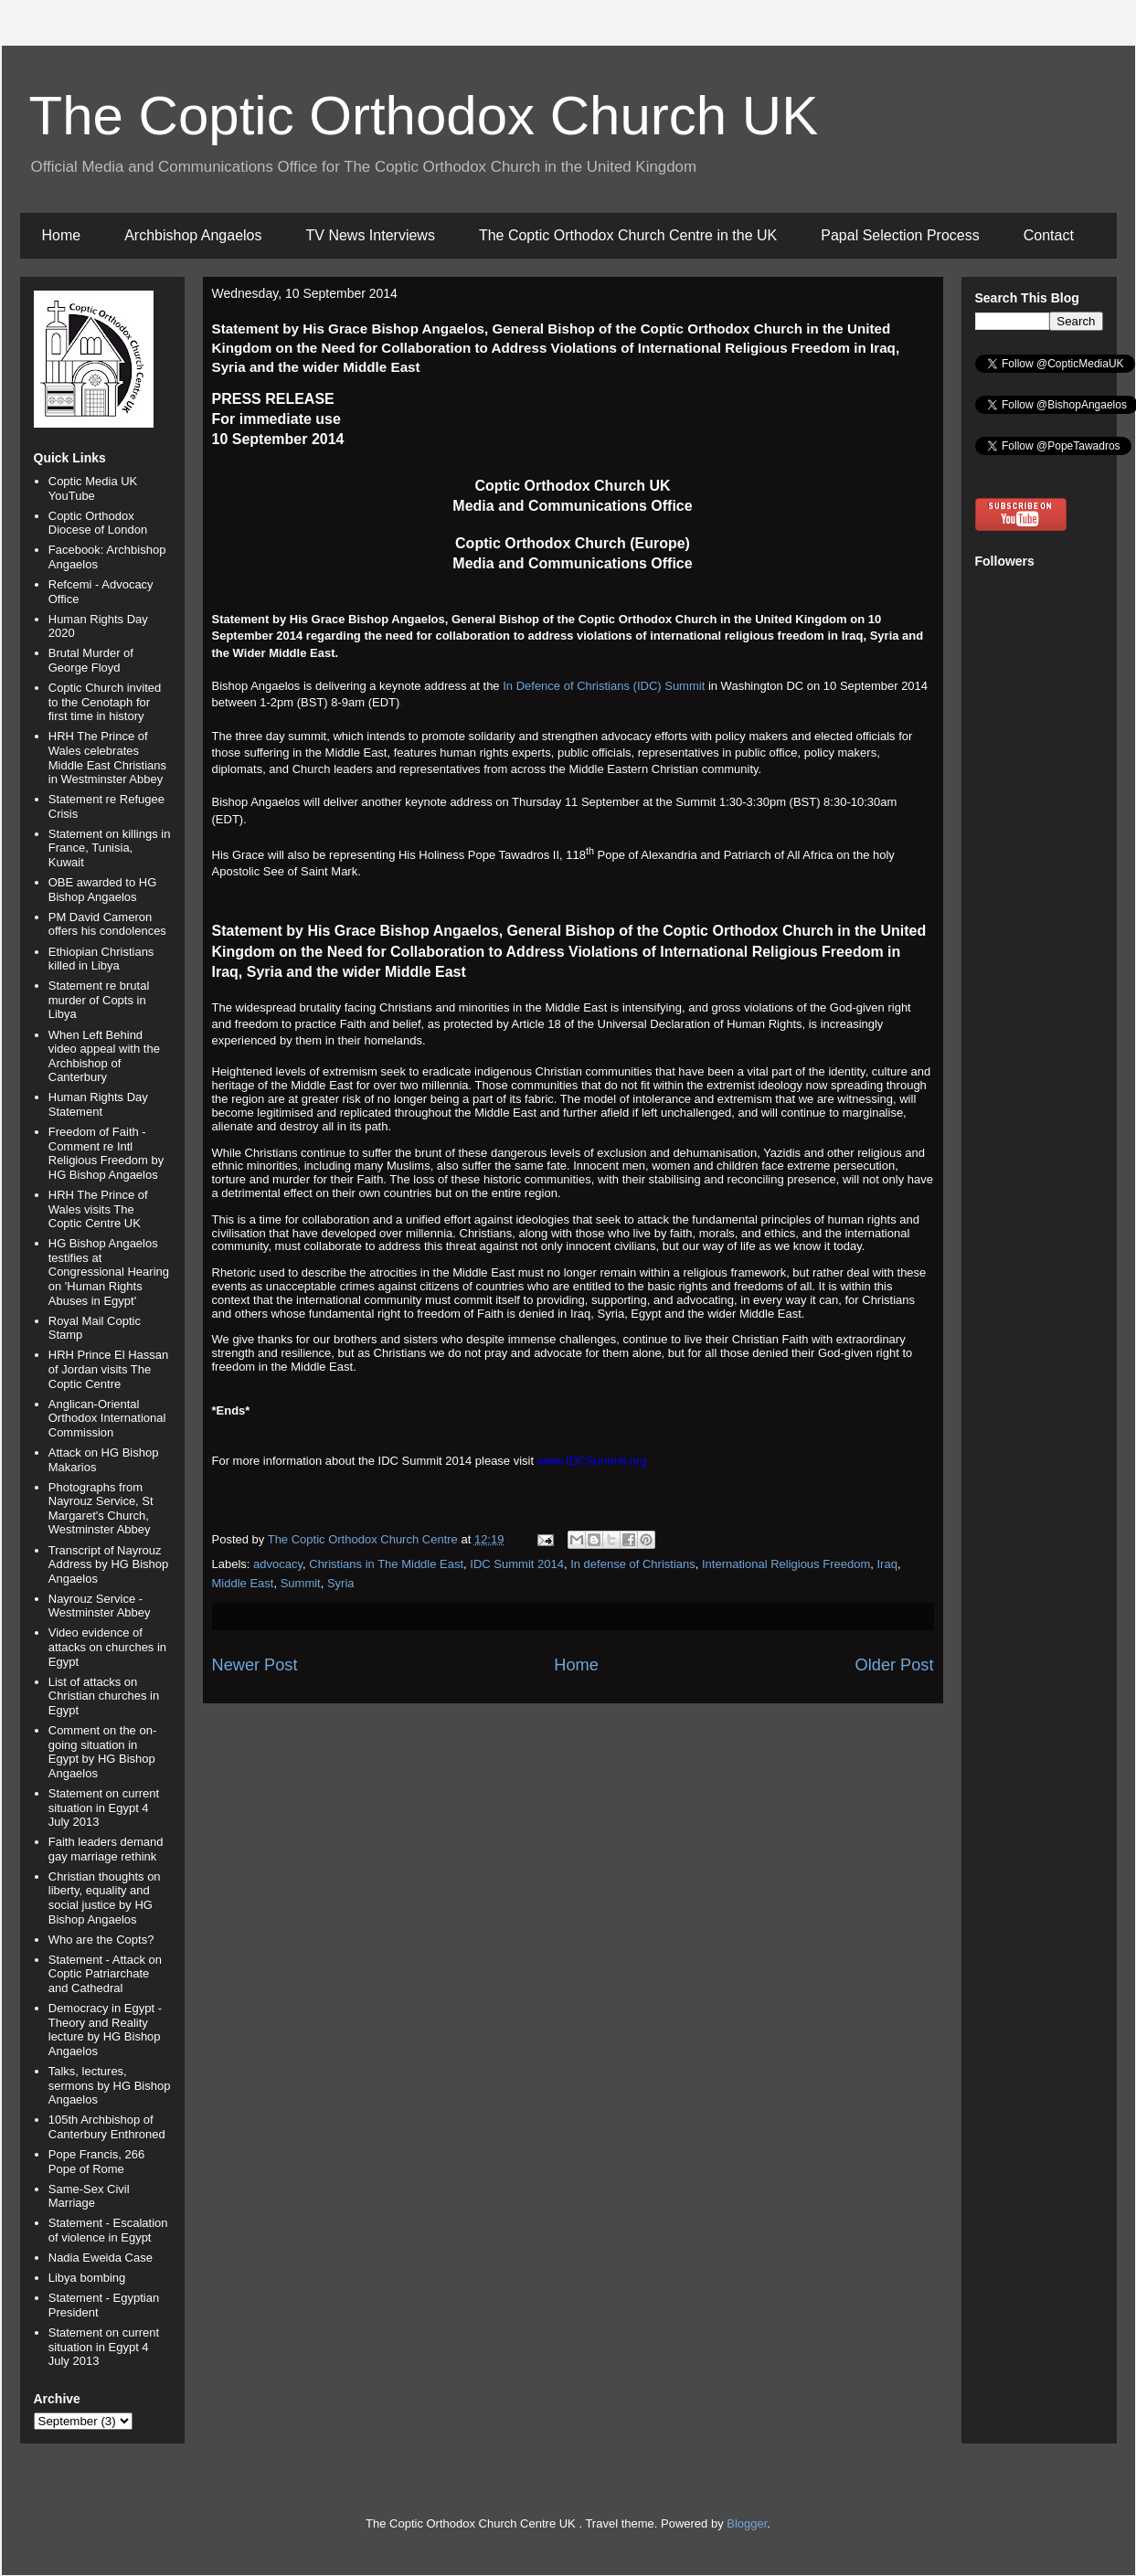  What do you see at coordinates (101, 1939) in the screenshot?
I see `Who are the Copts?` at bounding box center [101, 1939].